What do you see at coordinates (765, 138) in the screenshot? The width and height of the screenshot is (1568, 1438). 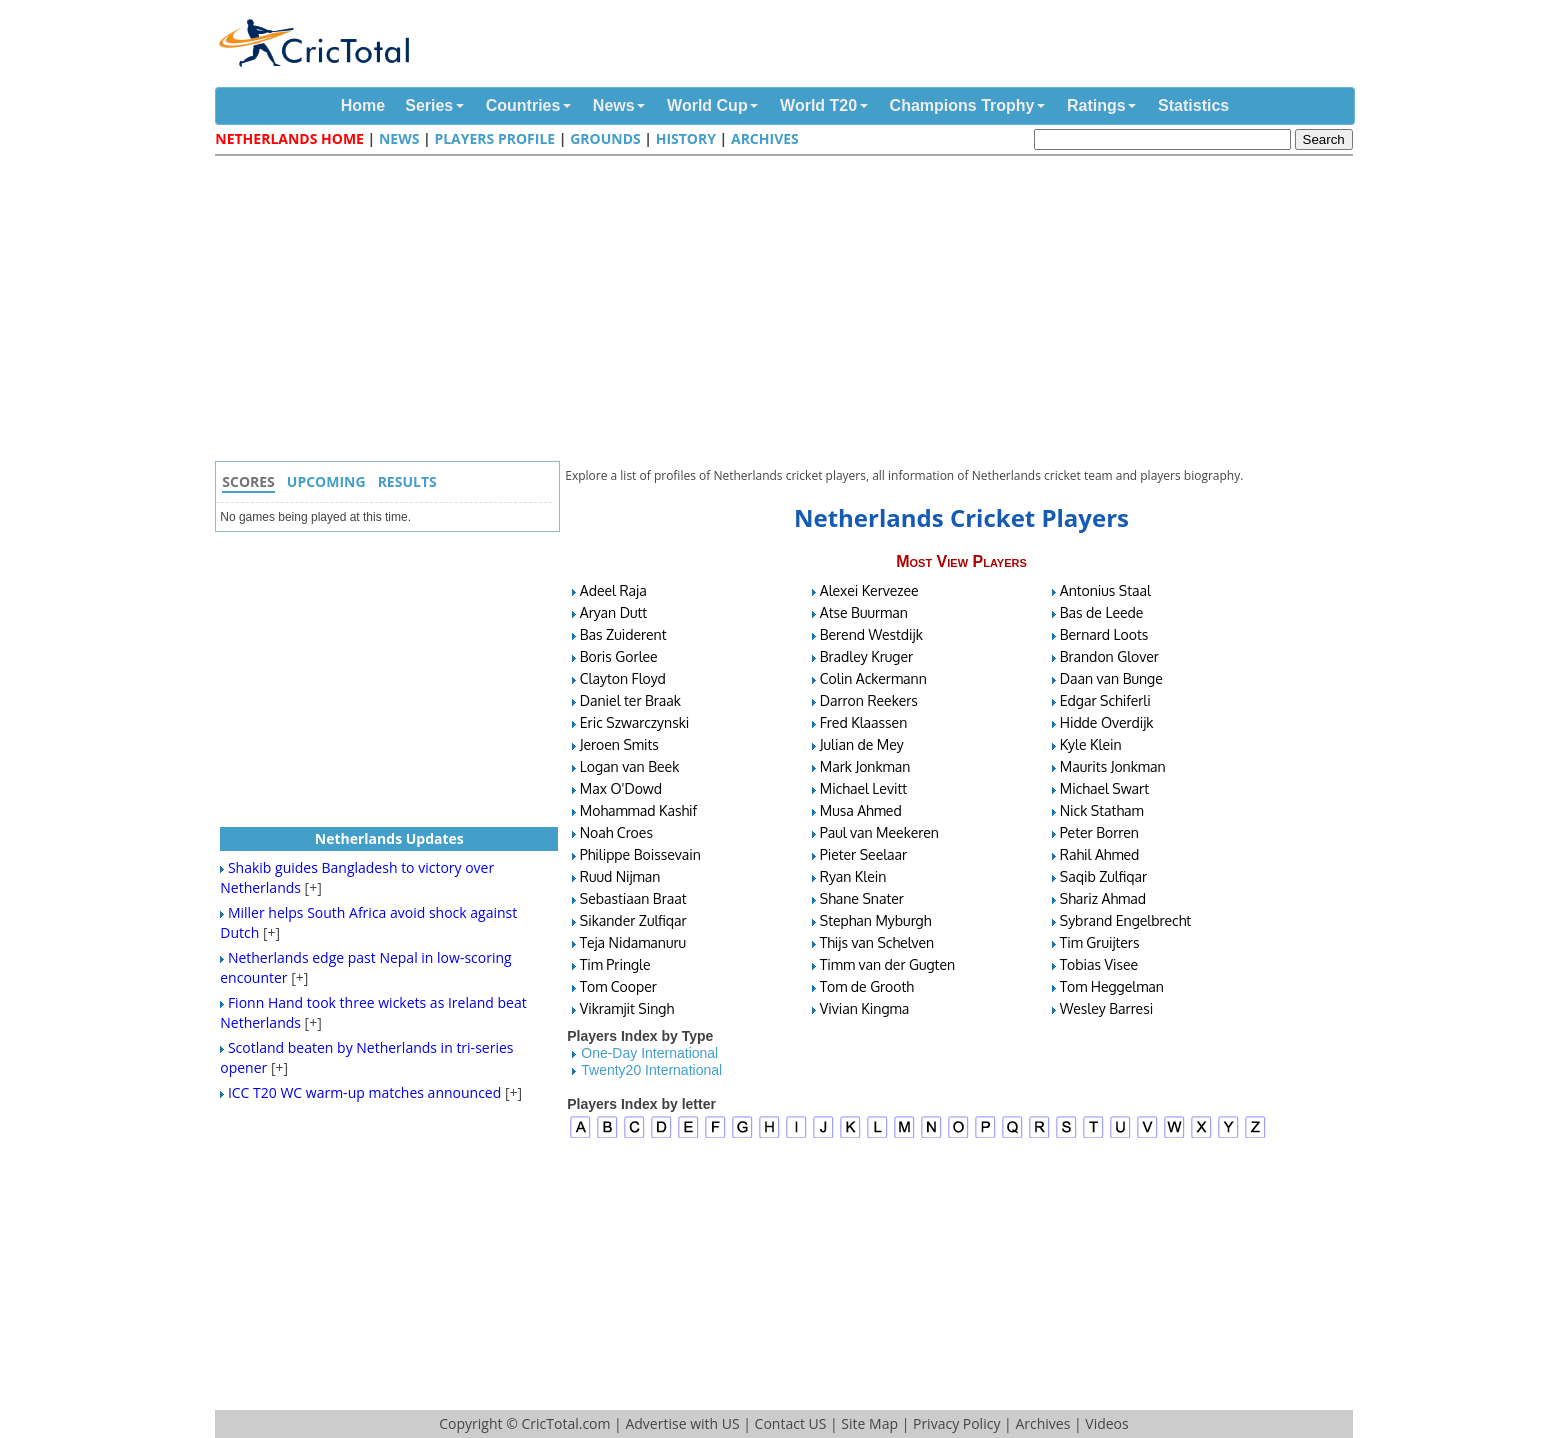 I see `Archives` at bounding box center [765, 138].